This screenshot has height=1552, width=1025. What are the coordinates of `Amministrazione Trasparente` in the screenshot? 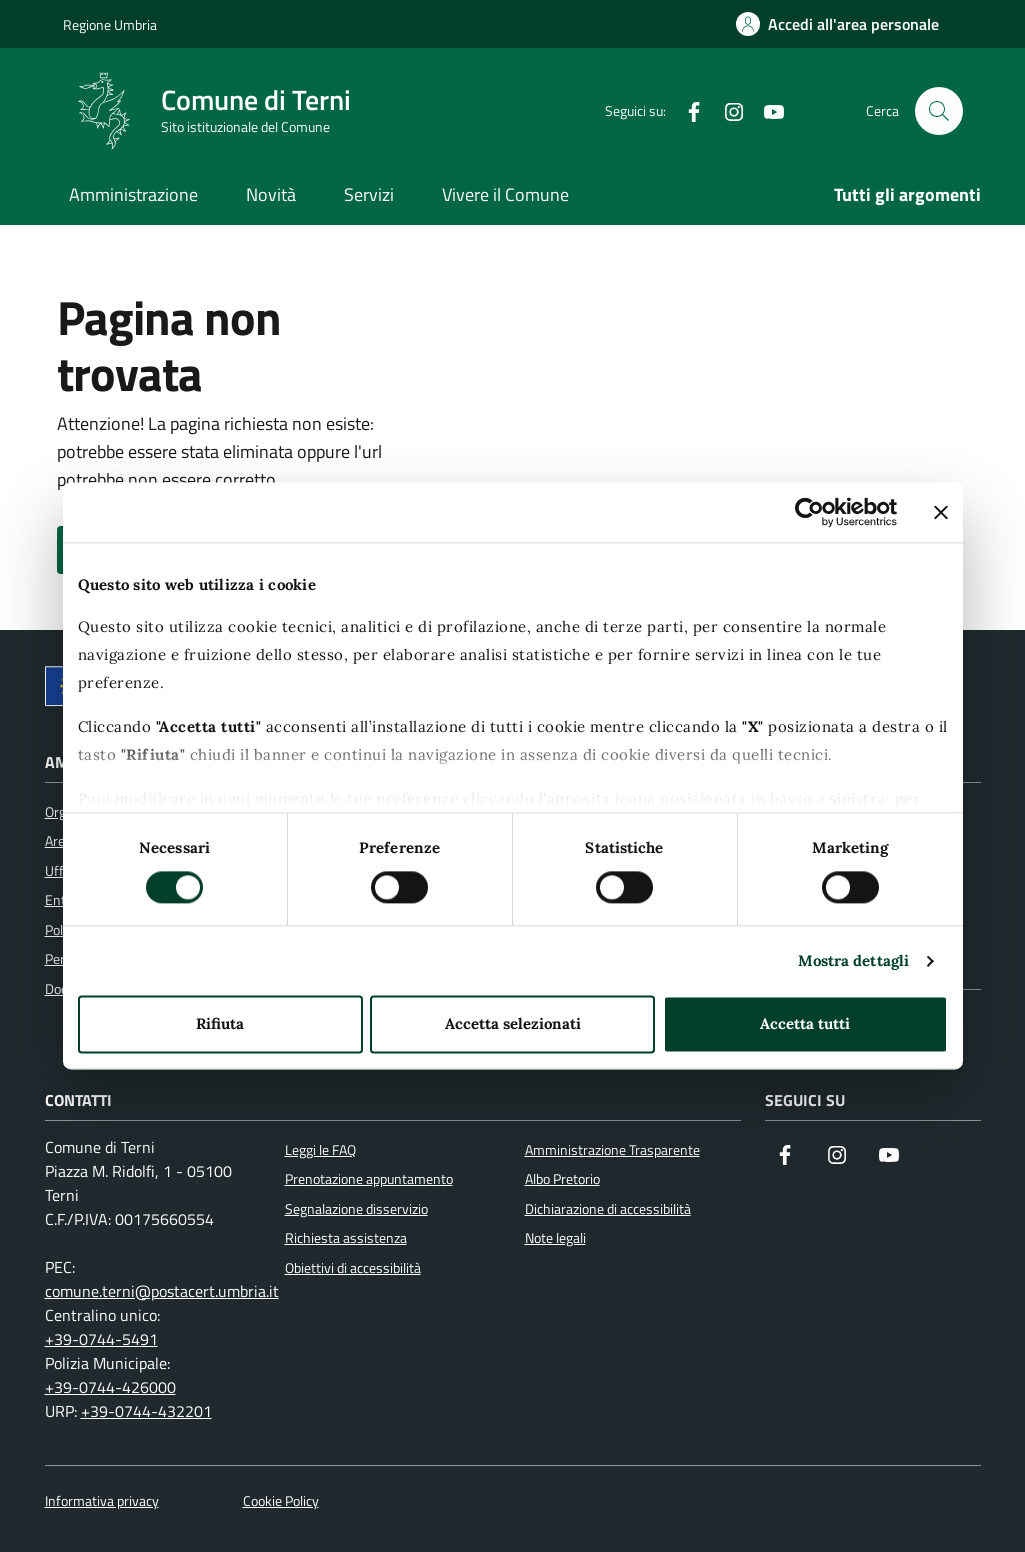 It's located at (612, 1150).